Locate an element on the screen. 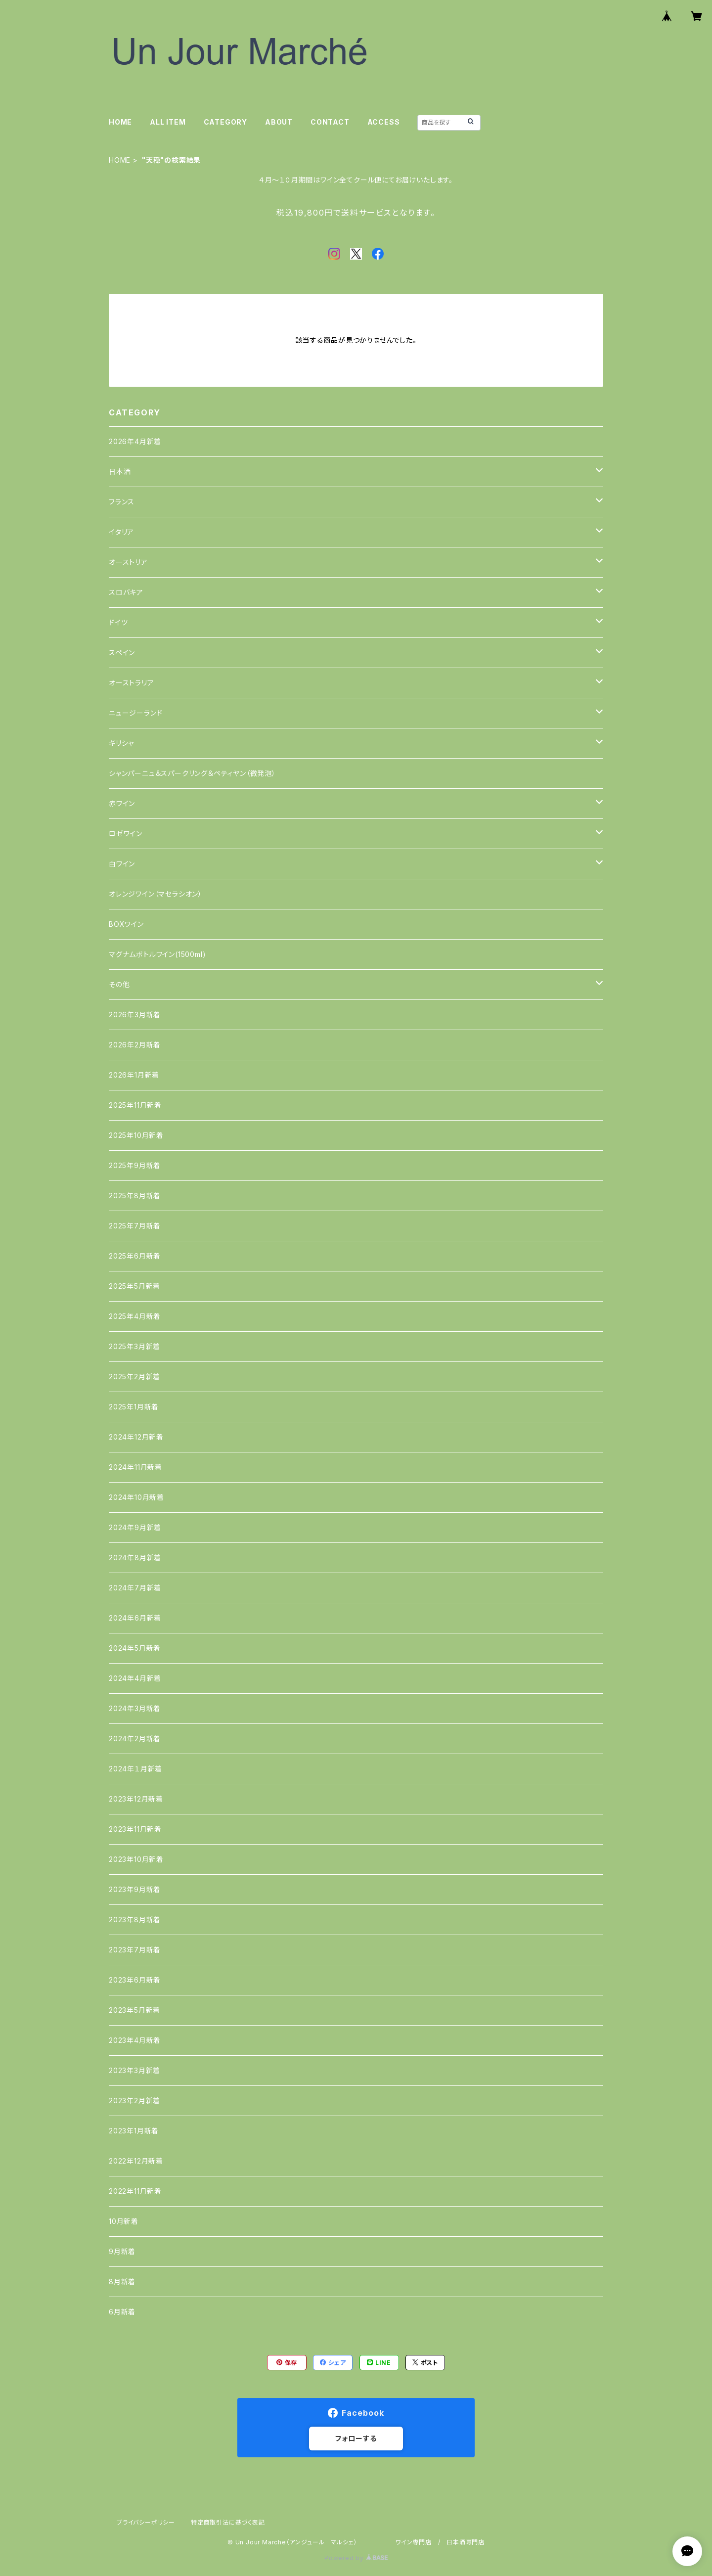 This screenshot has height=2576, width=712. 2024年12月新着 is located at coordinates (136, 1437).